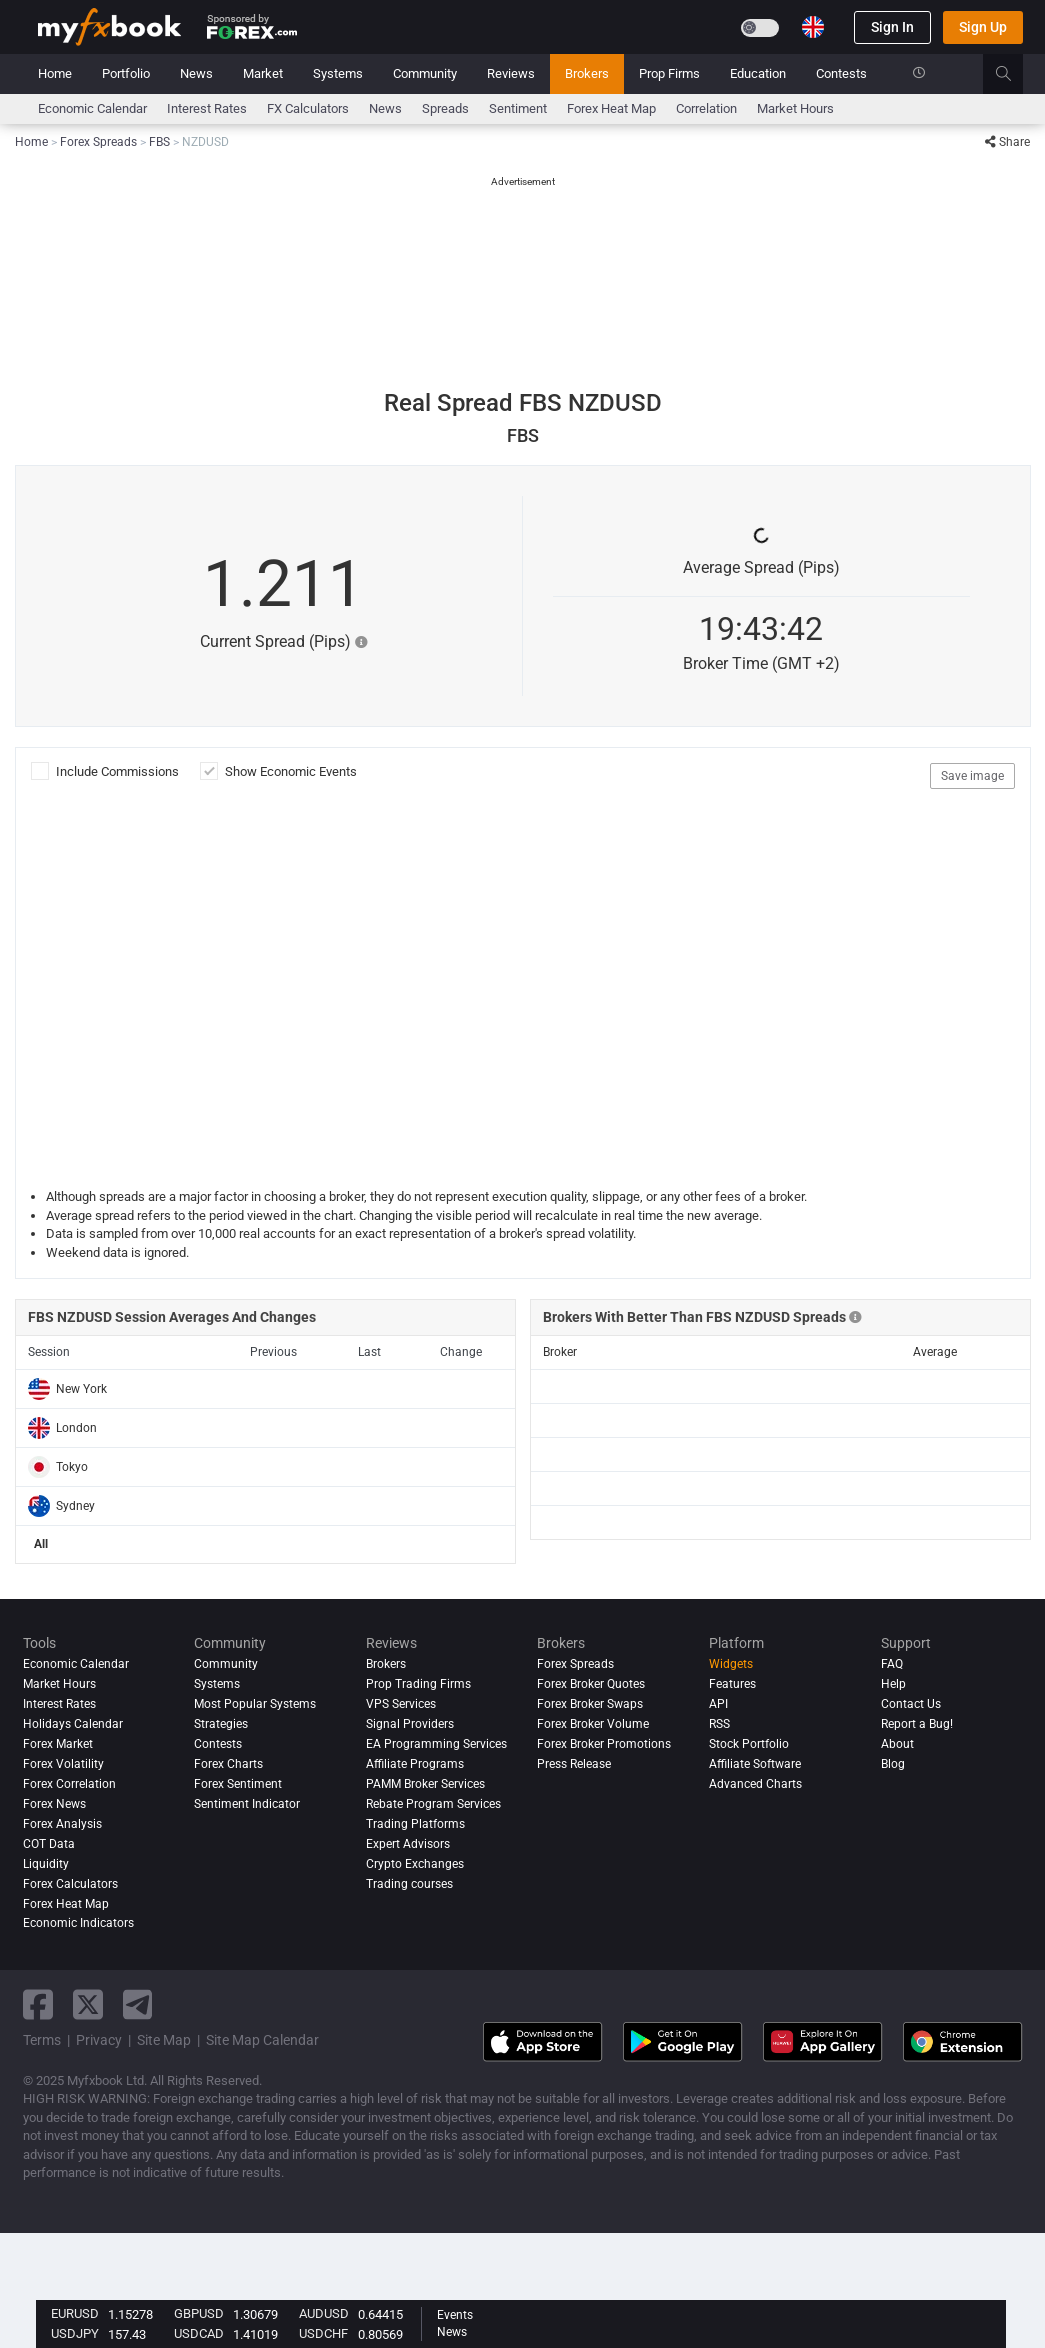 Image resolution: width=1045 pixels, height=2348 pixels. What do you see at coordinates (75, 2313) in the screenshot?
I see `EURUSD` at bounding box center [75, 2313].